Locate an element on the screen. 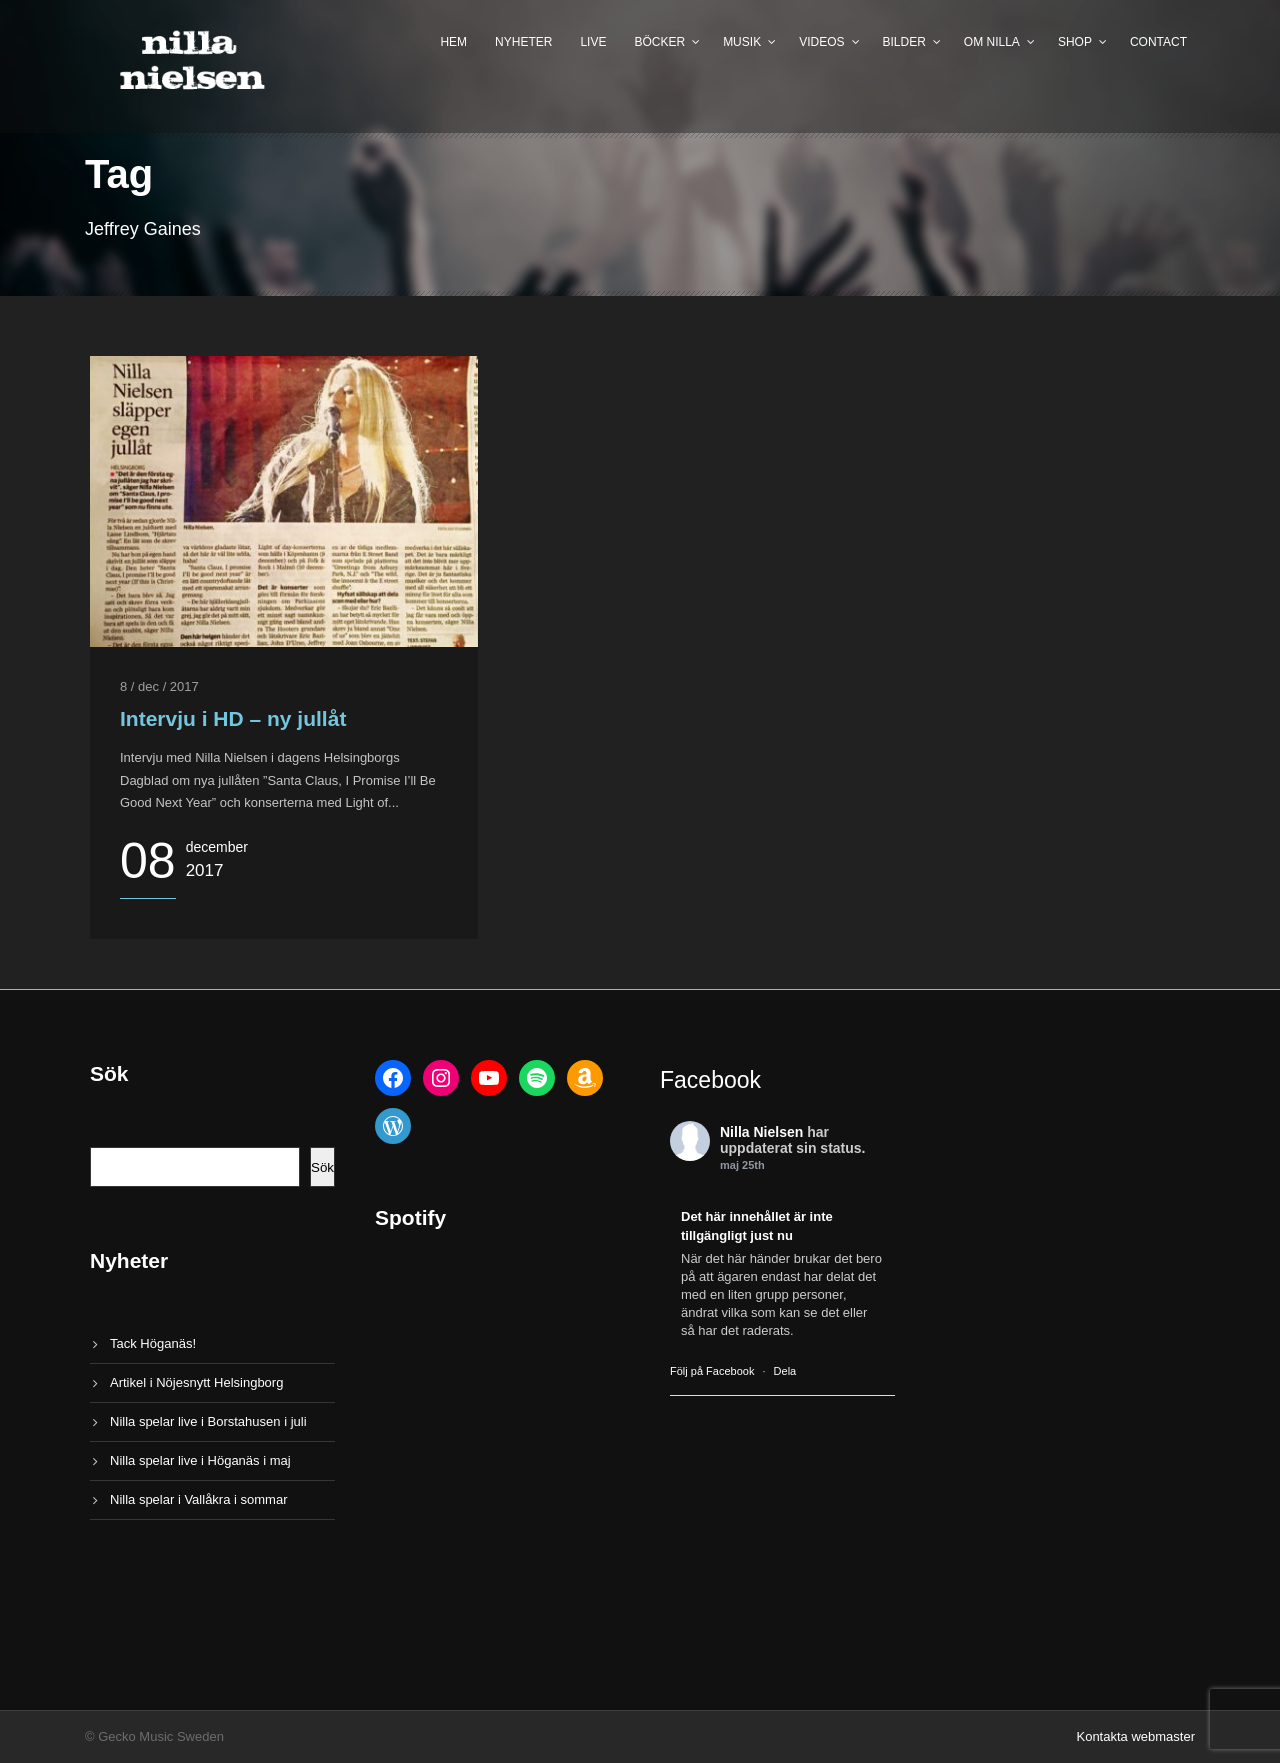 This screenshot has height=1763, width=1280. Nilla spelar i Vallåkra i sommar is located at coordinates (198, 1499).